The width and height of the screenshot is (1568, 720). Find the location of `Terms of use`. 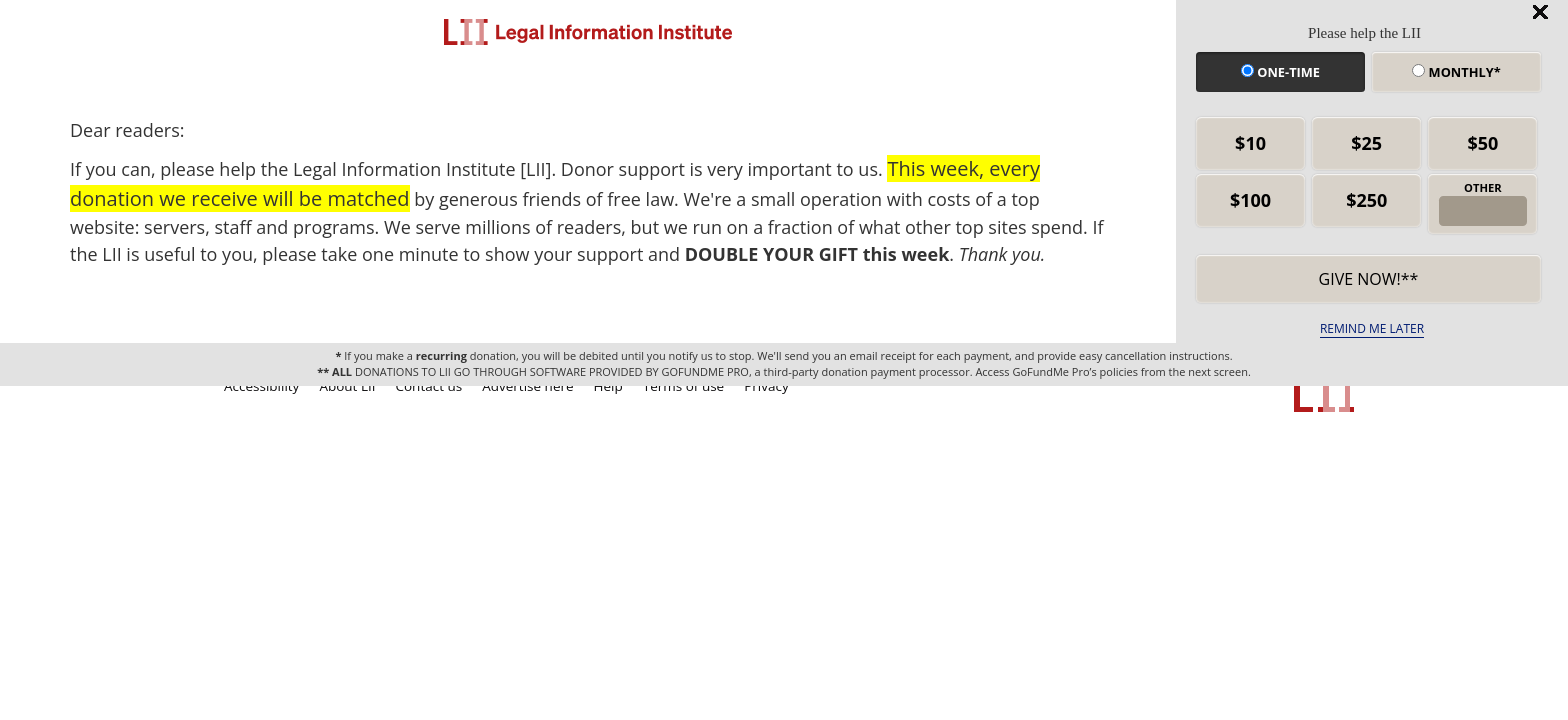

Terms of use is located at coordinates (683, 386).